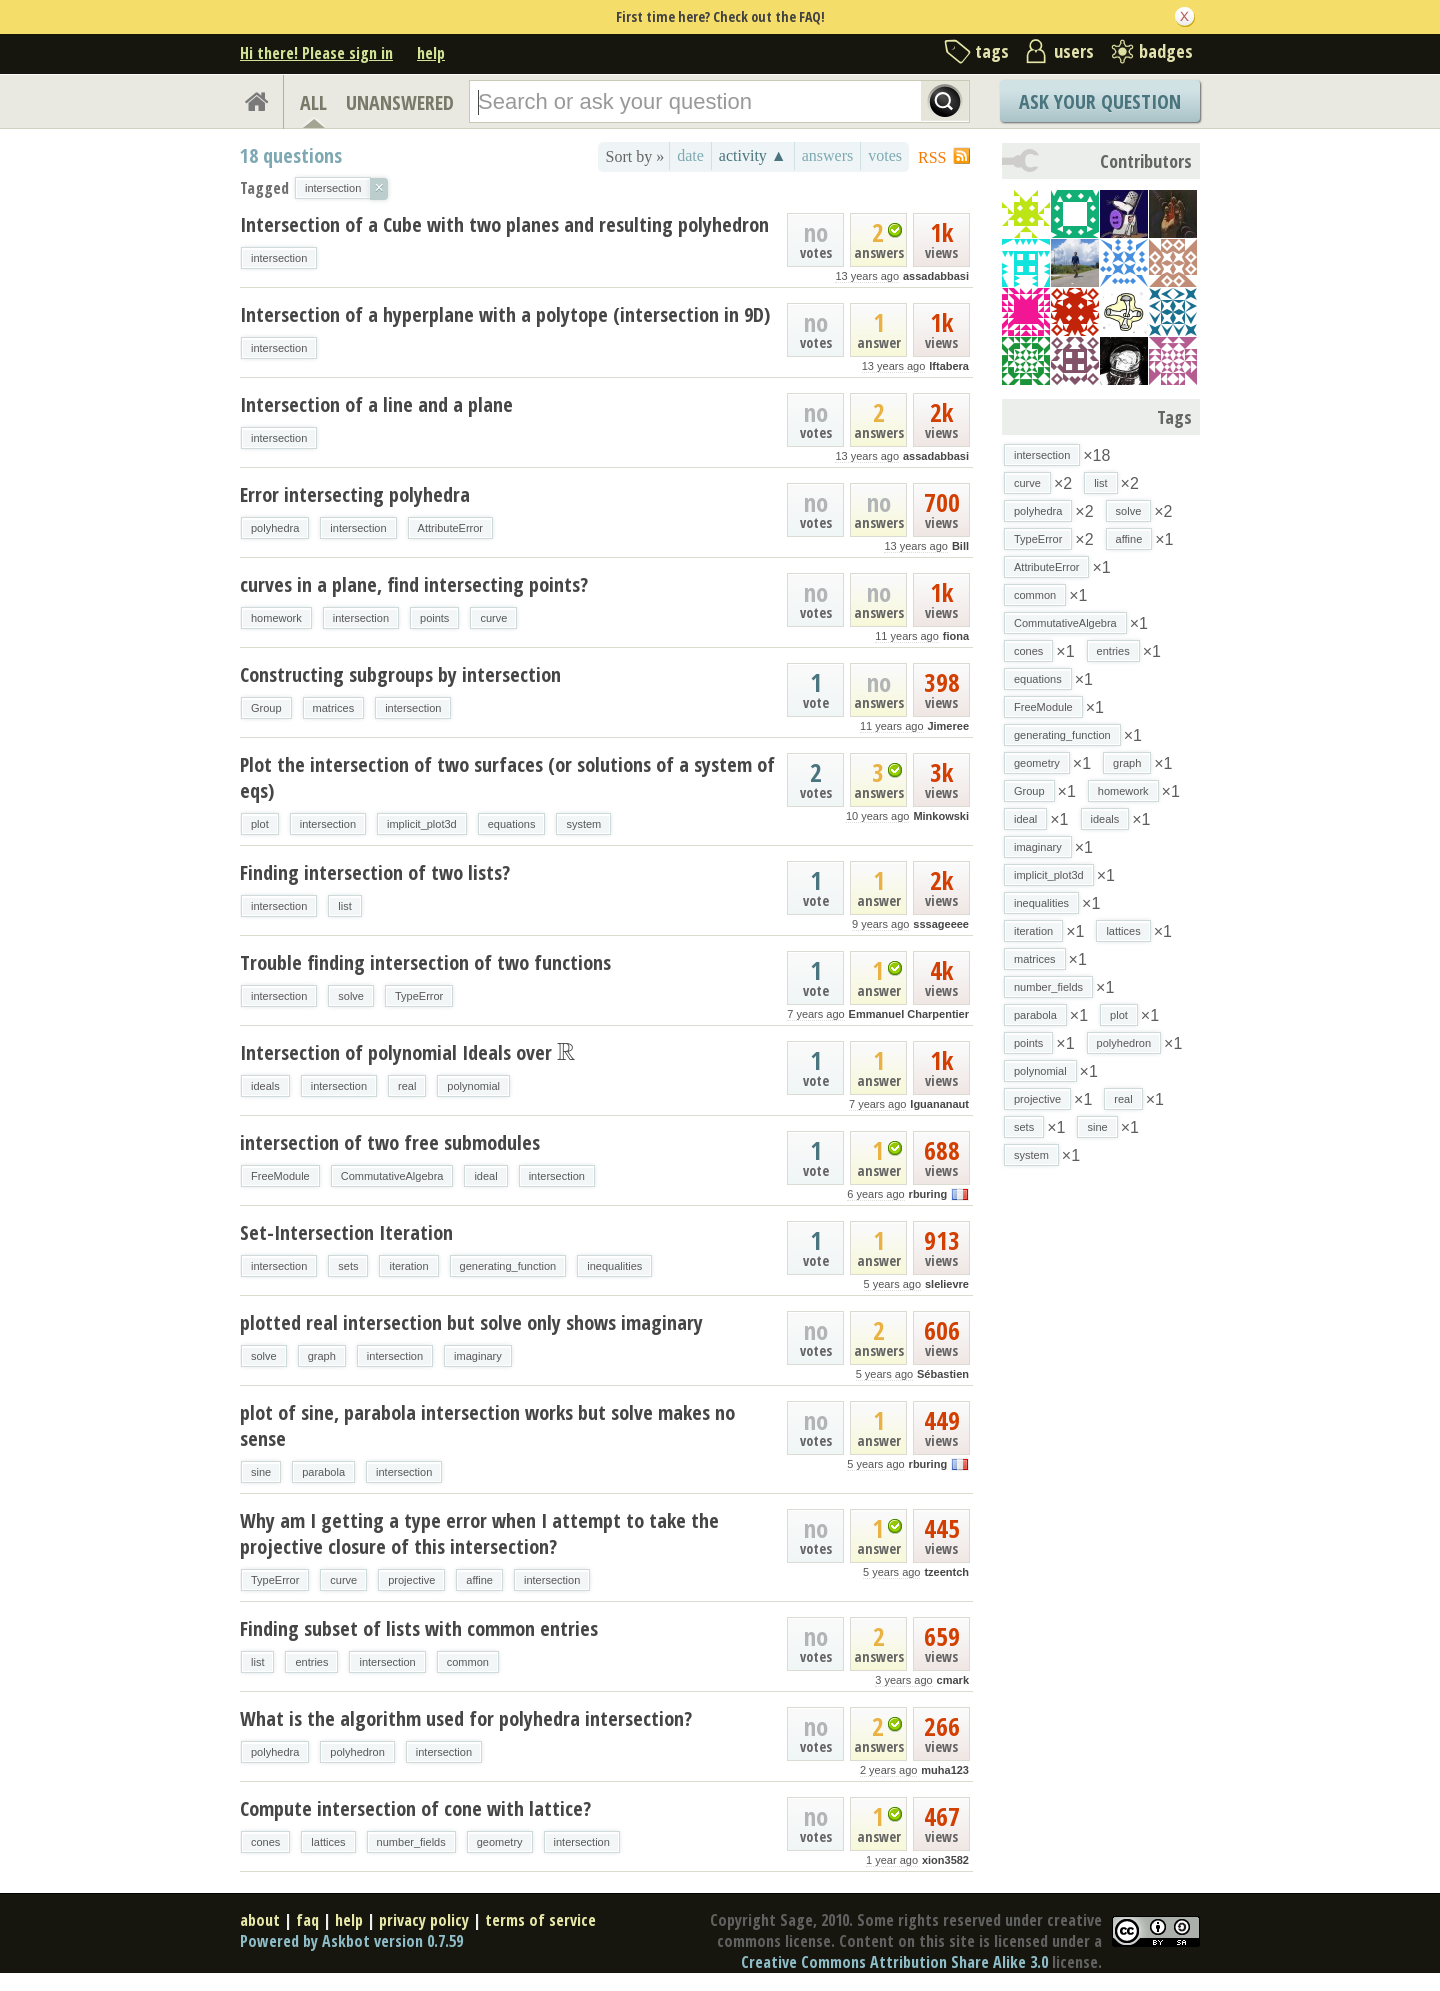 This screenshot has width=1440, height=1991. Describe the element at coordinates (471, 1322) in the screenshot. I see `plotted real intersection but solve only shows imaginary` at that location.